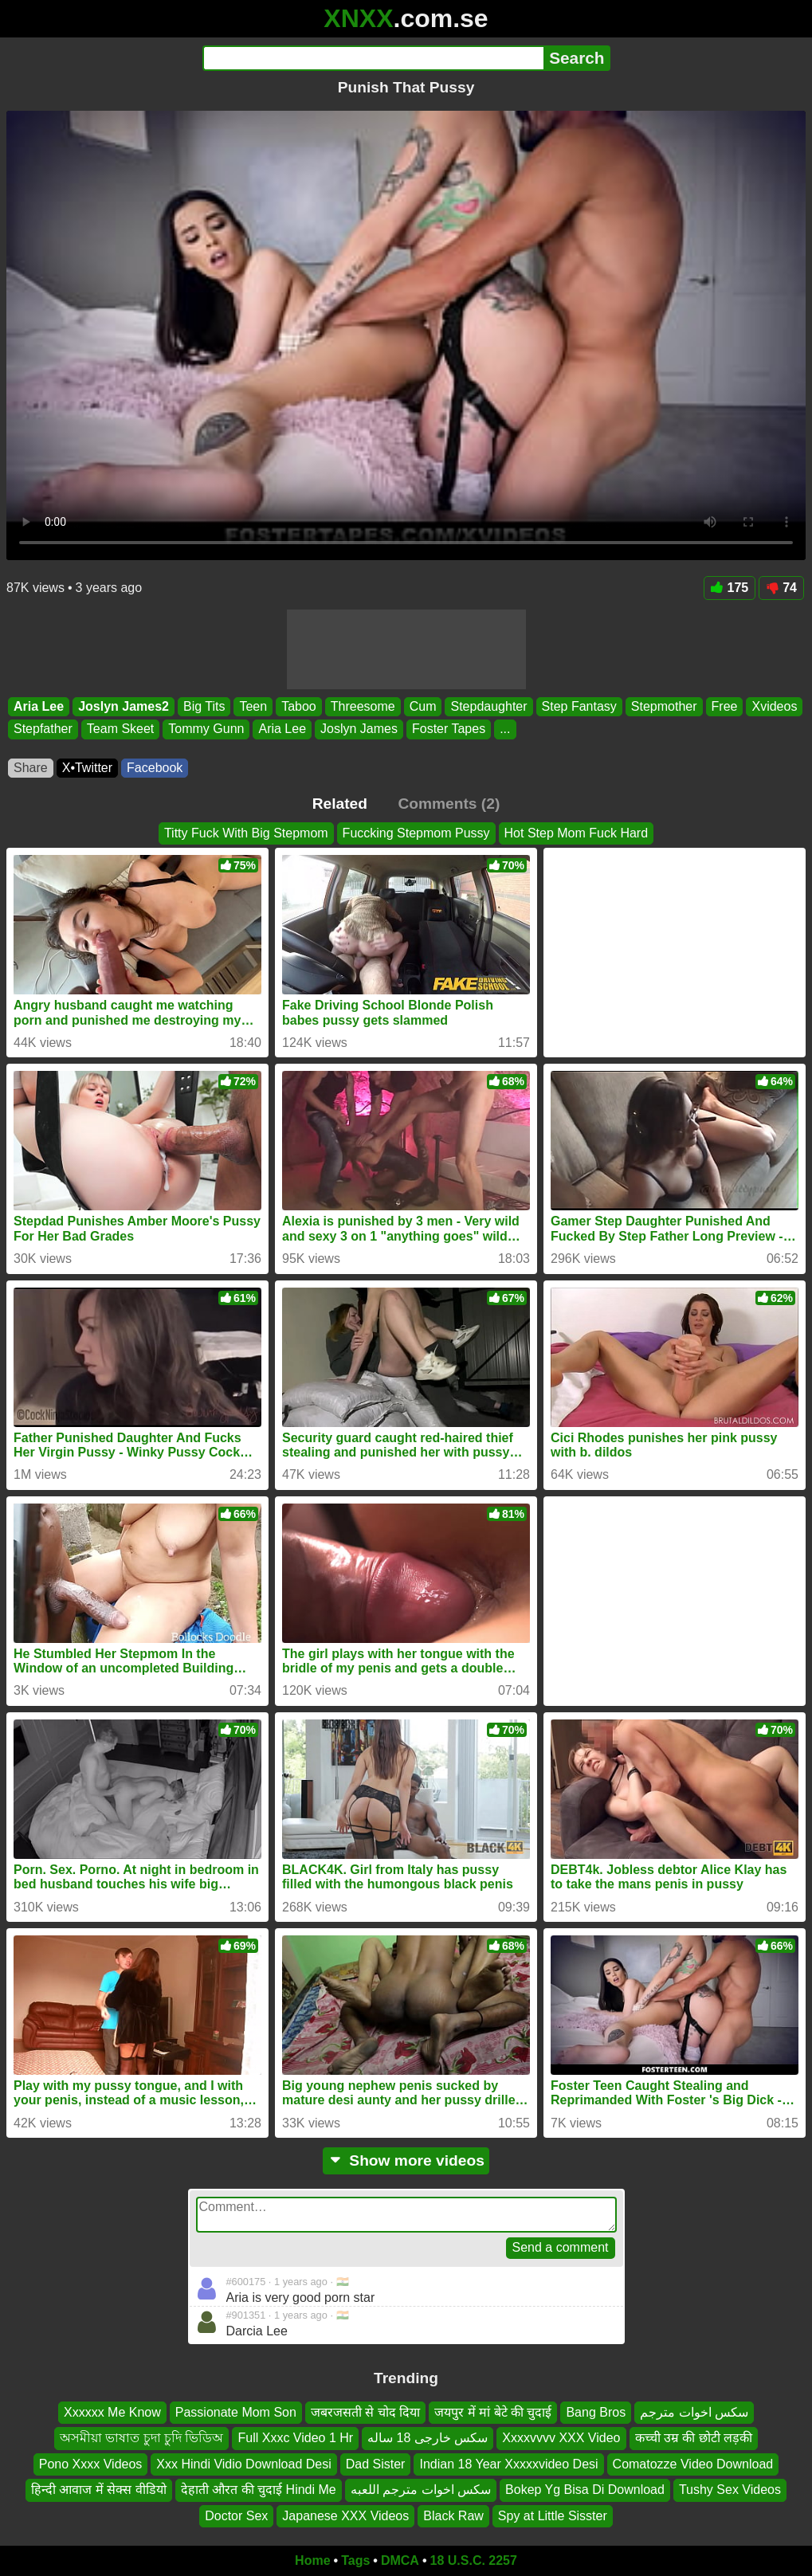  What do you see at coordinates (664, 706) in the screenshot?
I see `Stepmother` at bounding box center [664, 706].